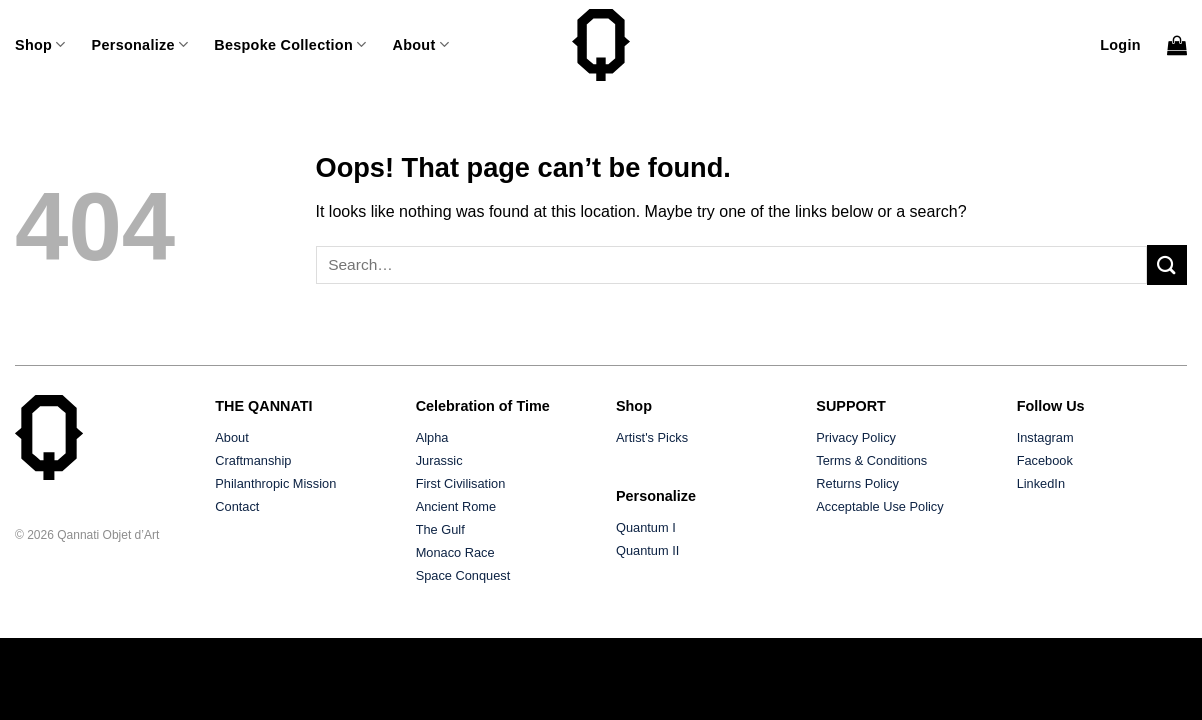 This screenshot has height=720, width=1202. I want to click on [Submit], so click(1167, 264).